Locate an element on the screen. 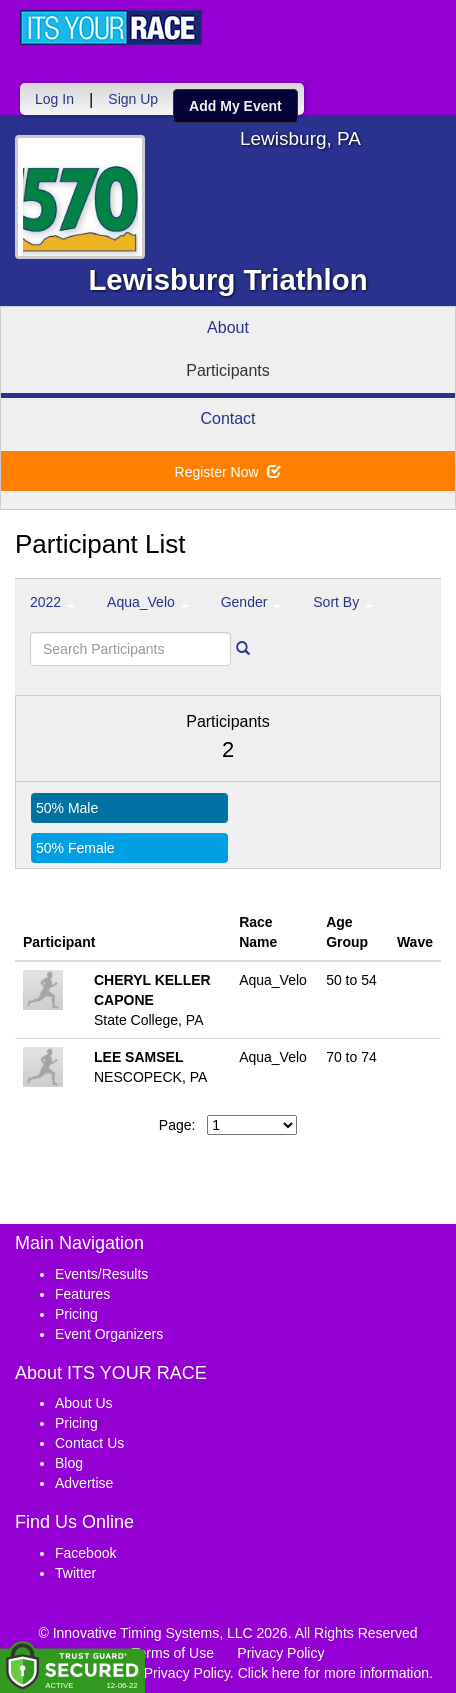  Register Now is located at coordinates (228, 472).